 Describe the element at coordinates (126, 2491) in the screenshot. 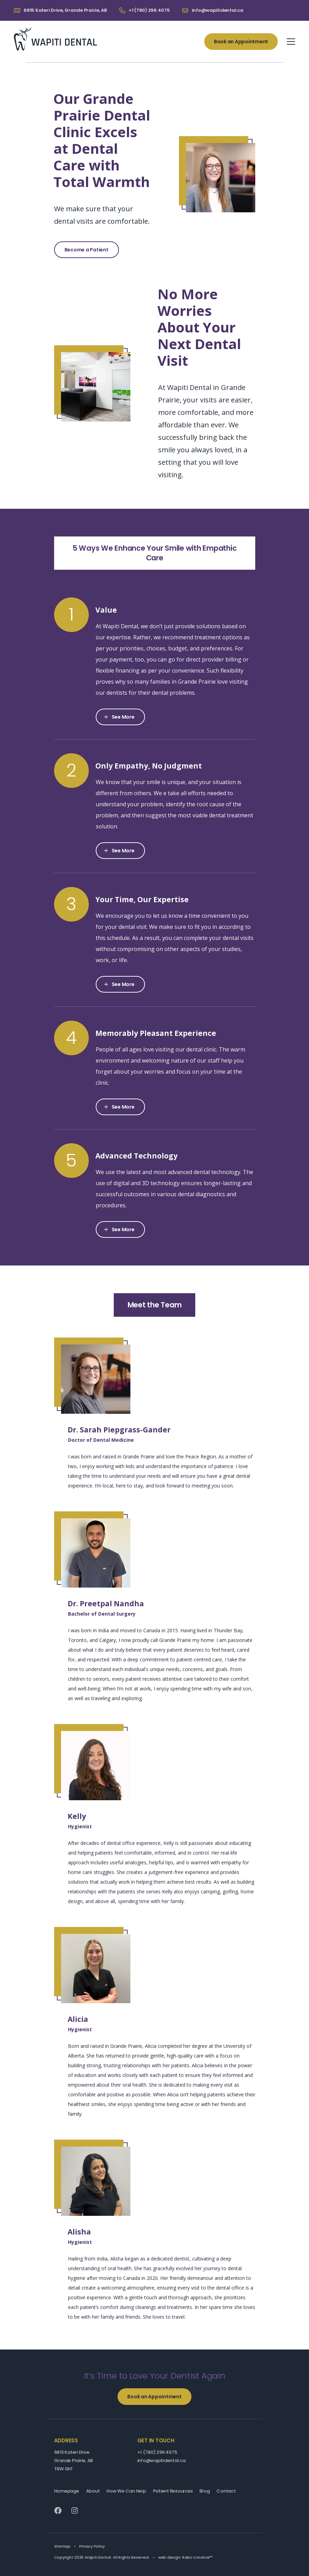

I see `How We Can Help` at that location.